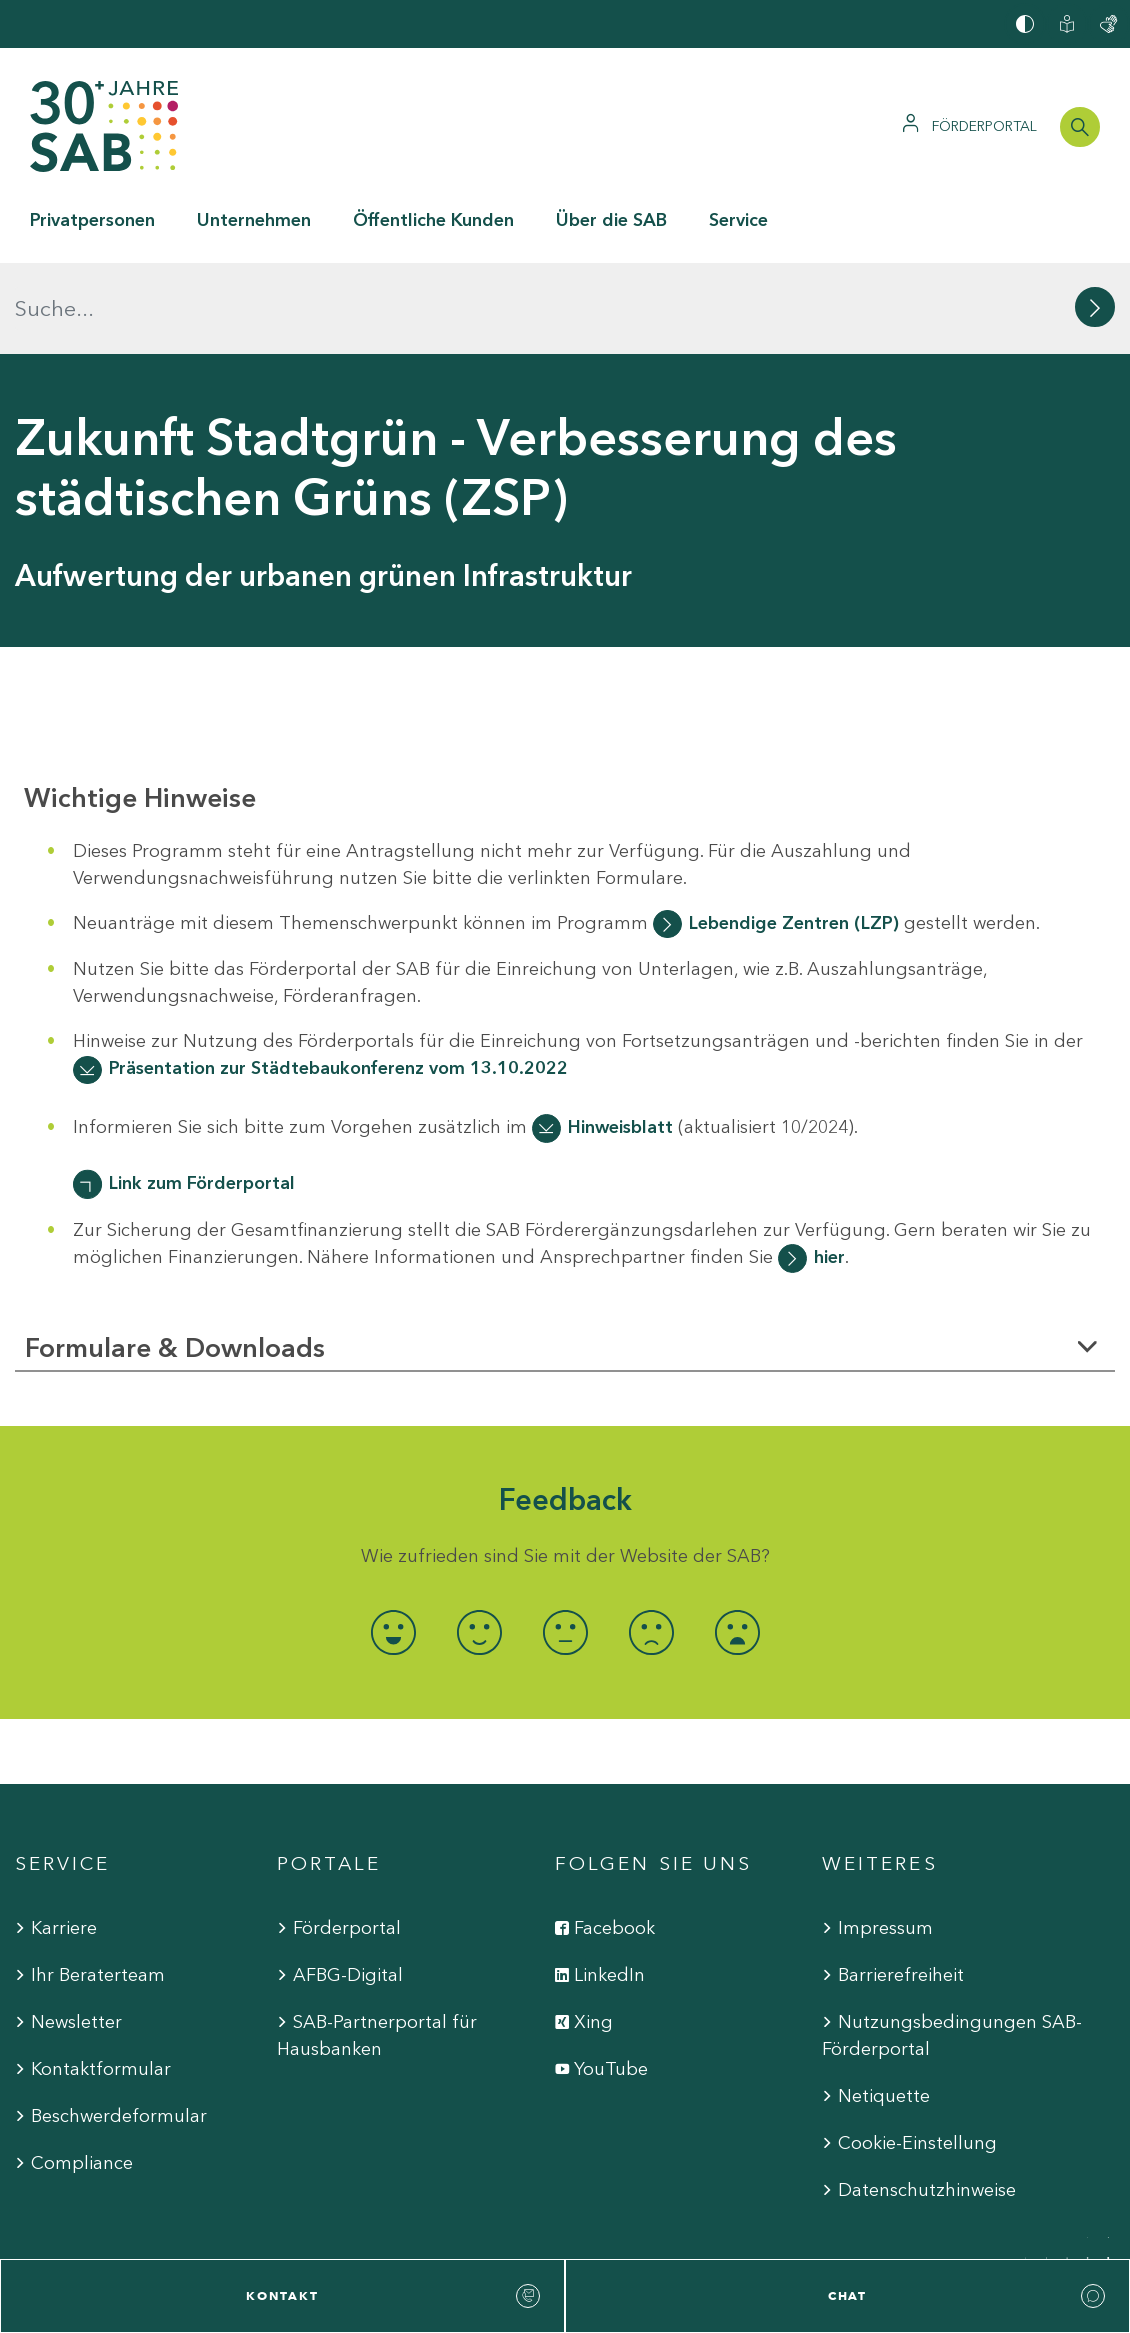  Describe the element at coordinates (254, 220) in the screenshot. I see `Unternehmen [button]` at that location.